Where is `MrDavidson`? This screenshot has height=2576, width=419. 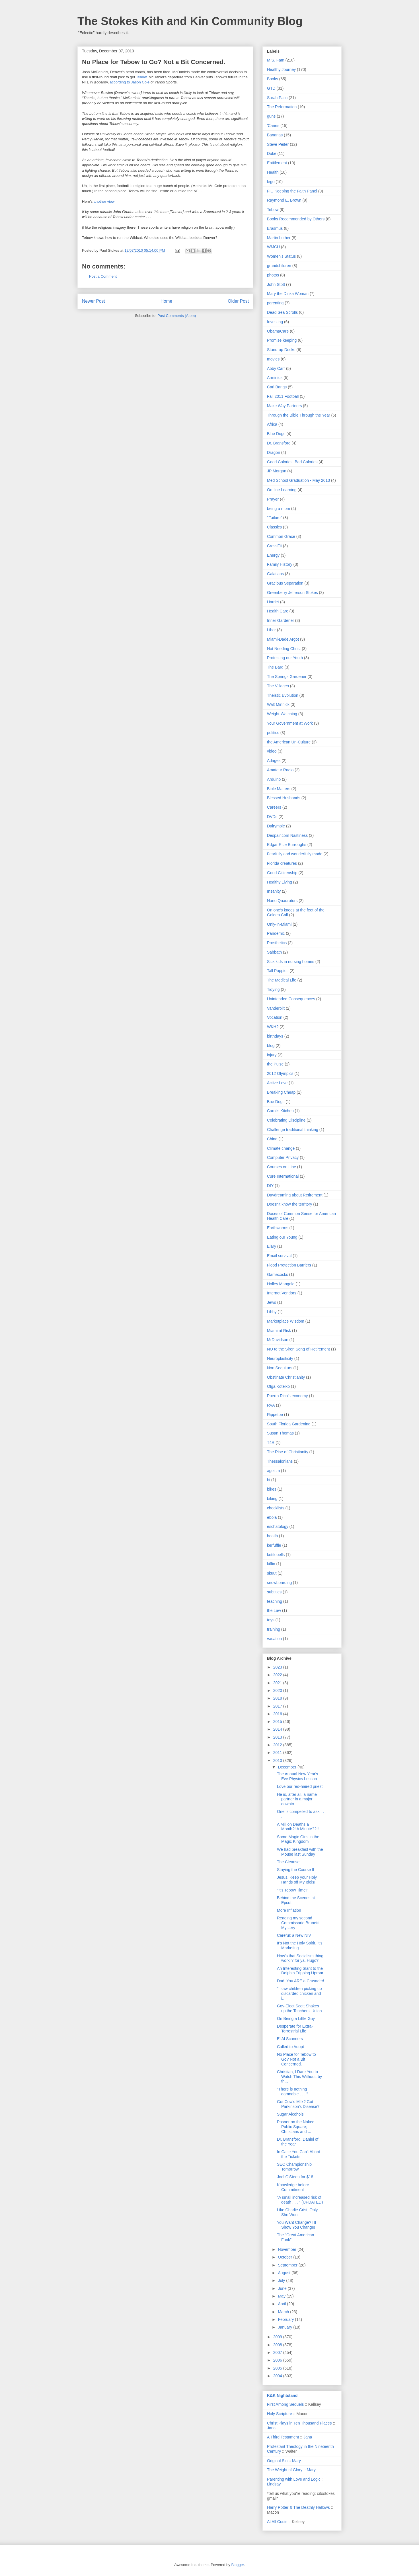 MrDavidson is located at coordinates (277, 1339).